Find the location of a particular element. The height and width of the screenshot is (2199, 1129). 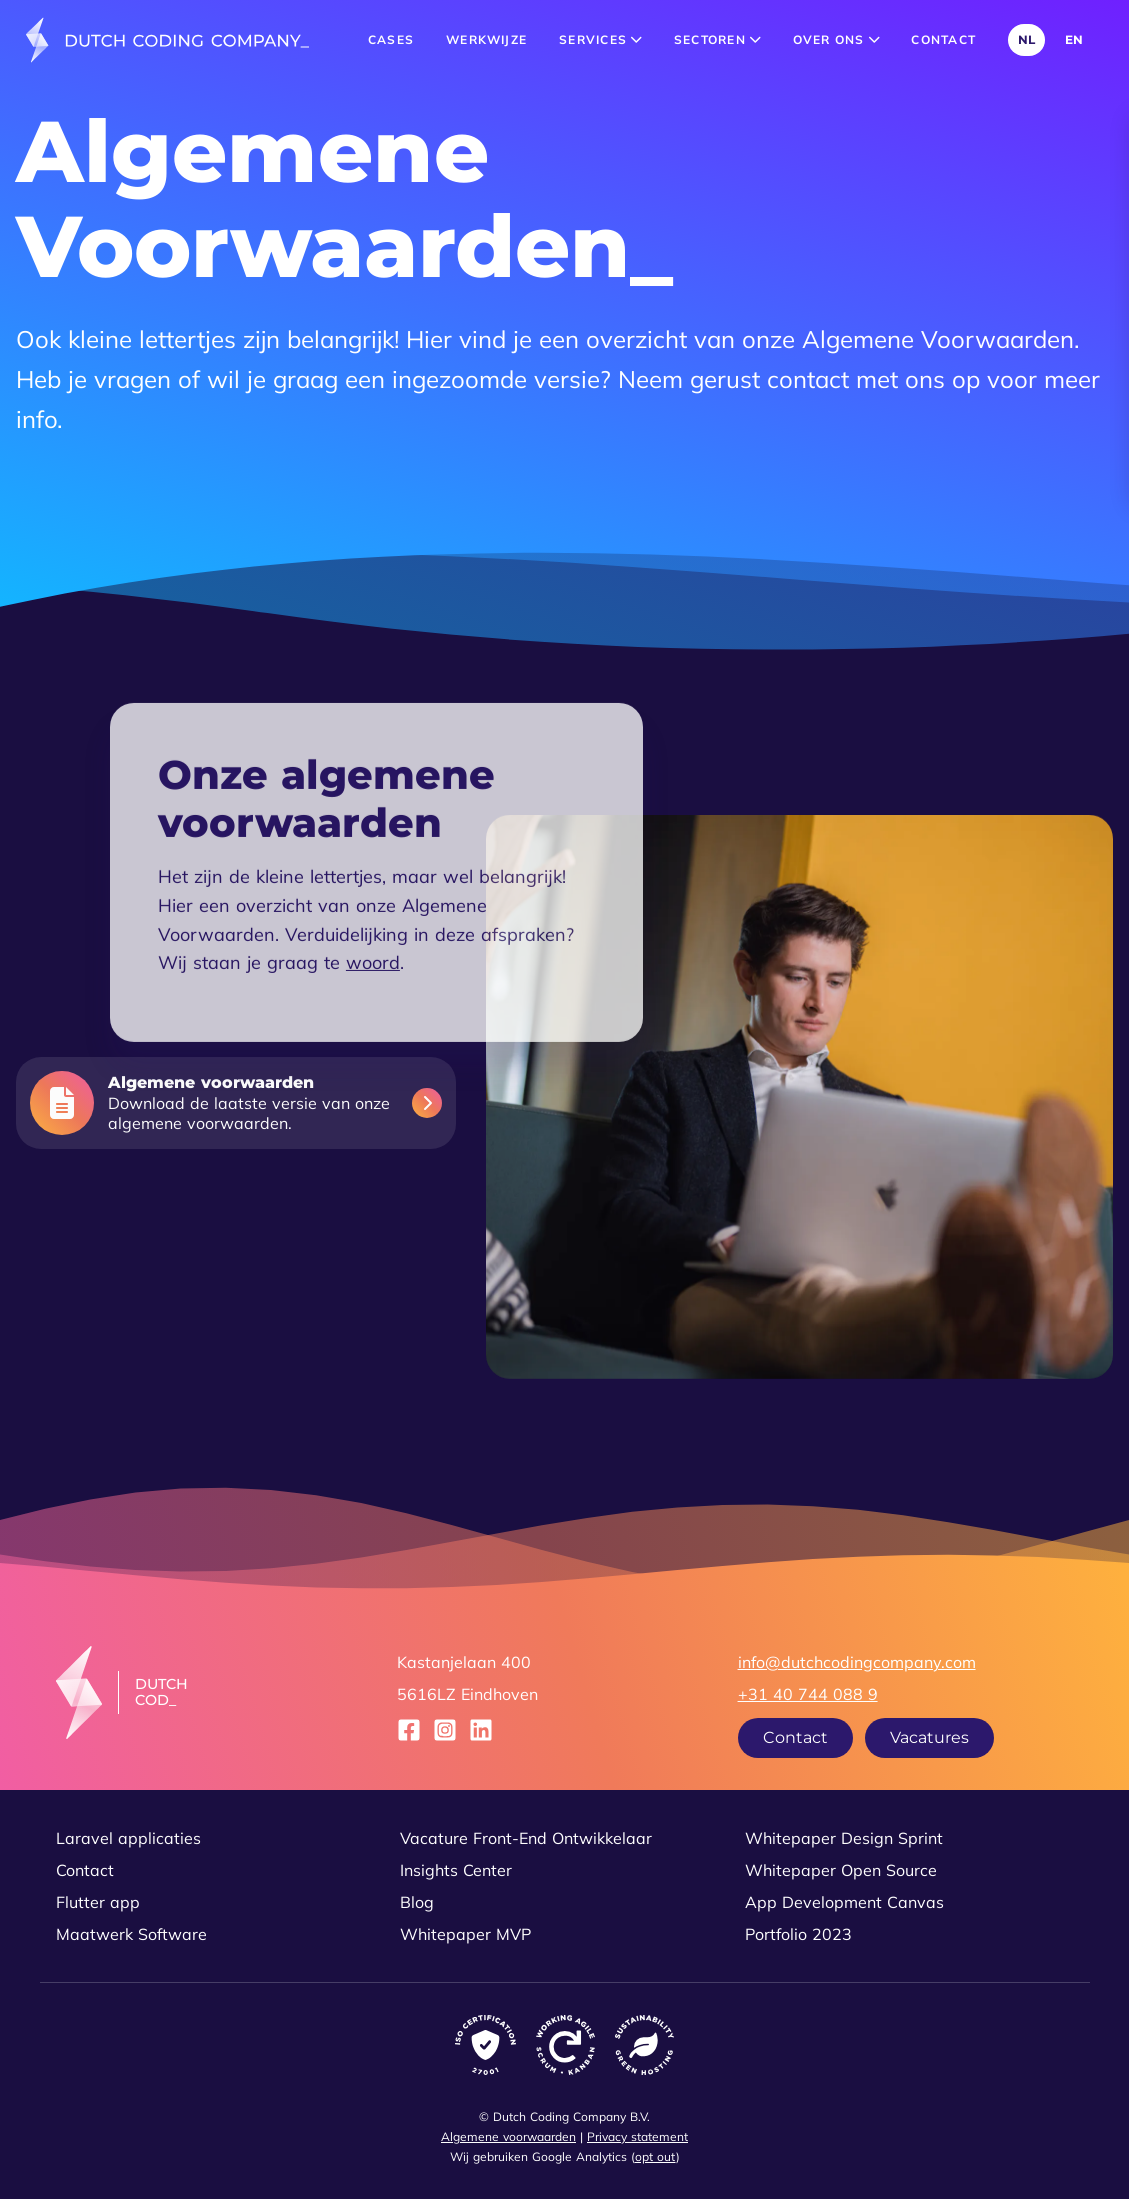

Blog is located at coordinates (417, 1902).